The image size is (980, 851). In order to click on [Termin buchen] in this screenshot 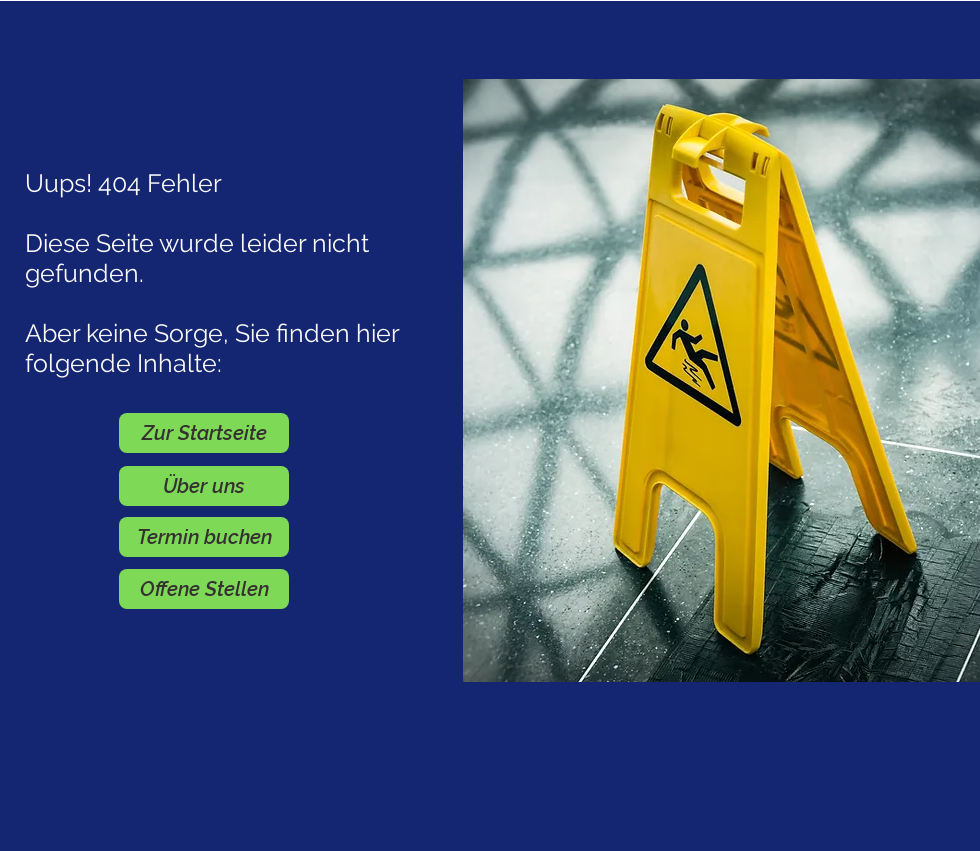, I will do `click(204, 537)`.